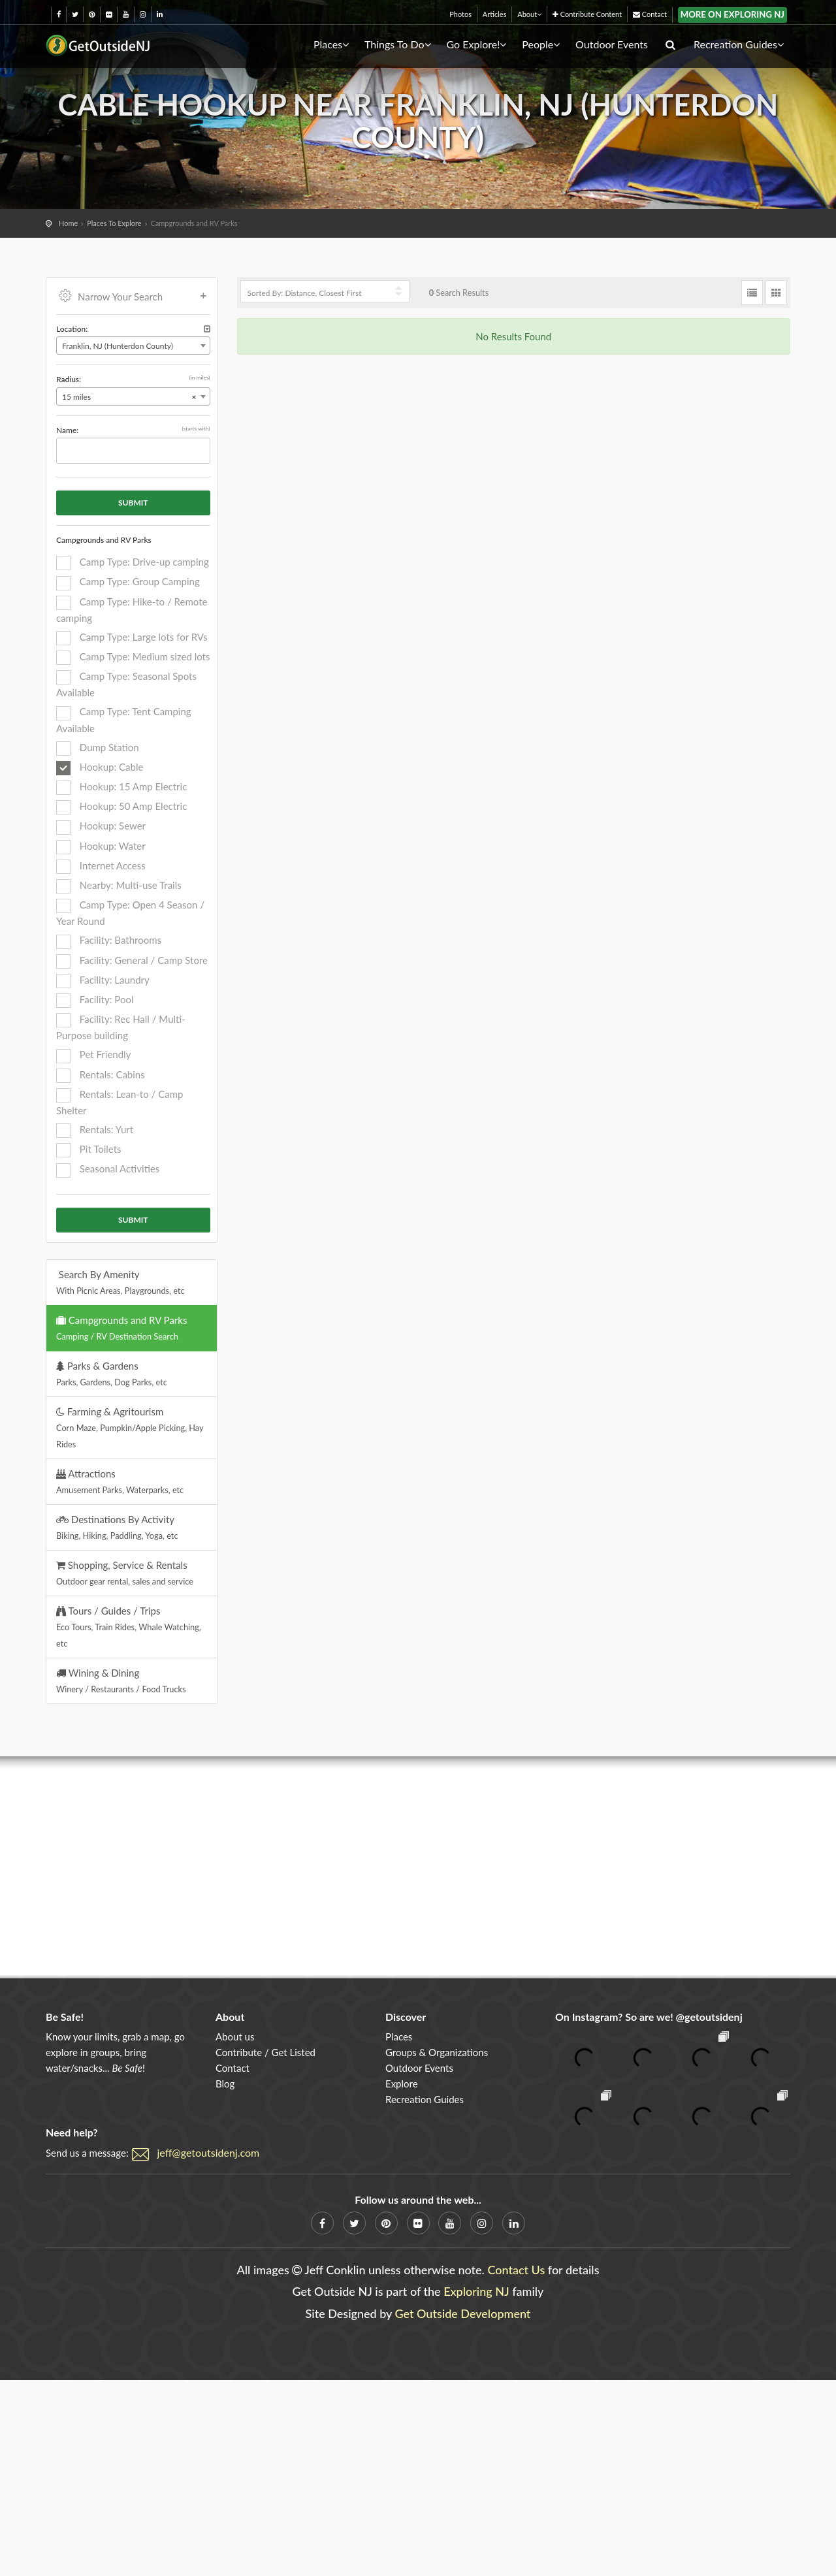  What do you see at coordinates (130, 913) in the screenshot?
I see `Camp Type: Open 4 Season / Year Round` at bounding box center [130, 913].